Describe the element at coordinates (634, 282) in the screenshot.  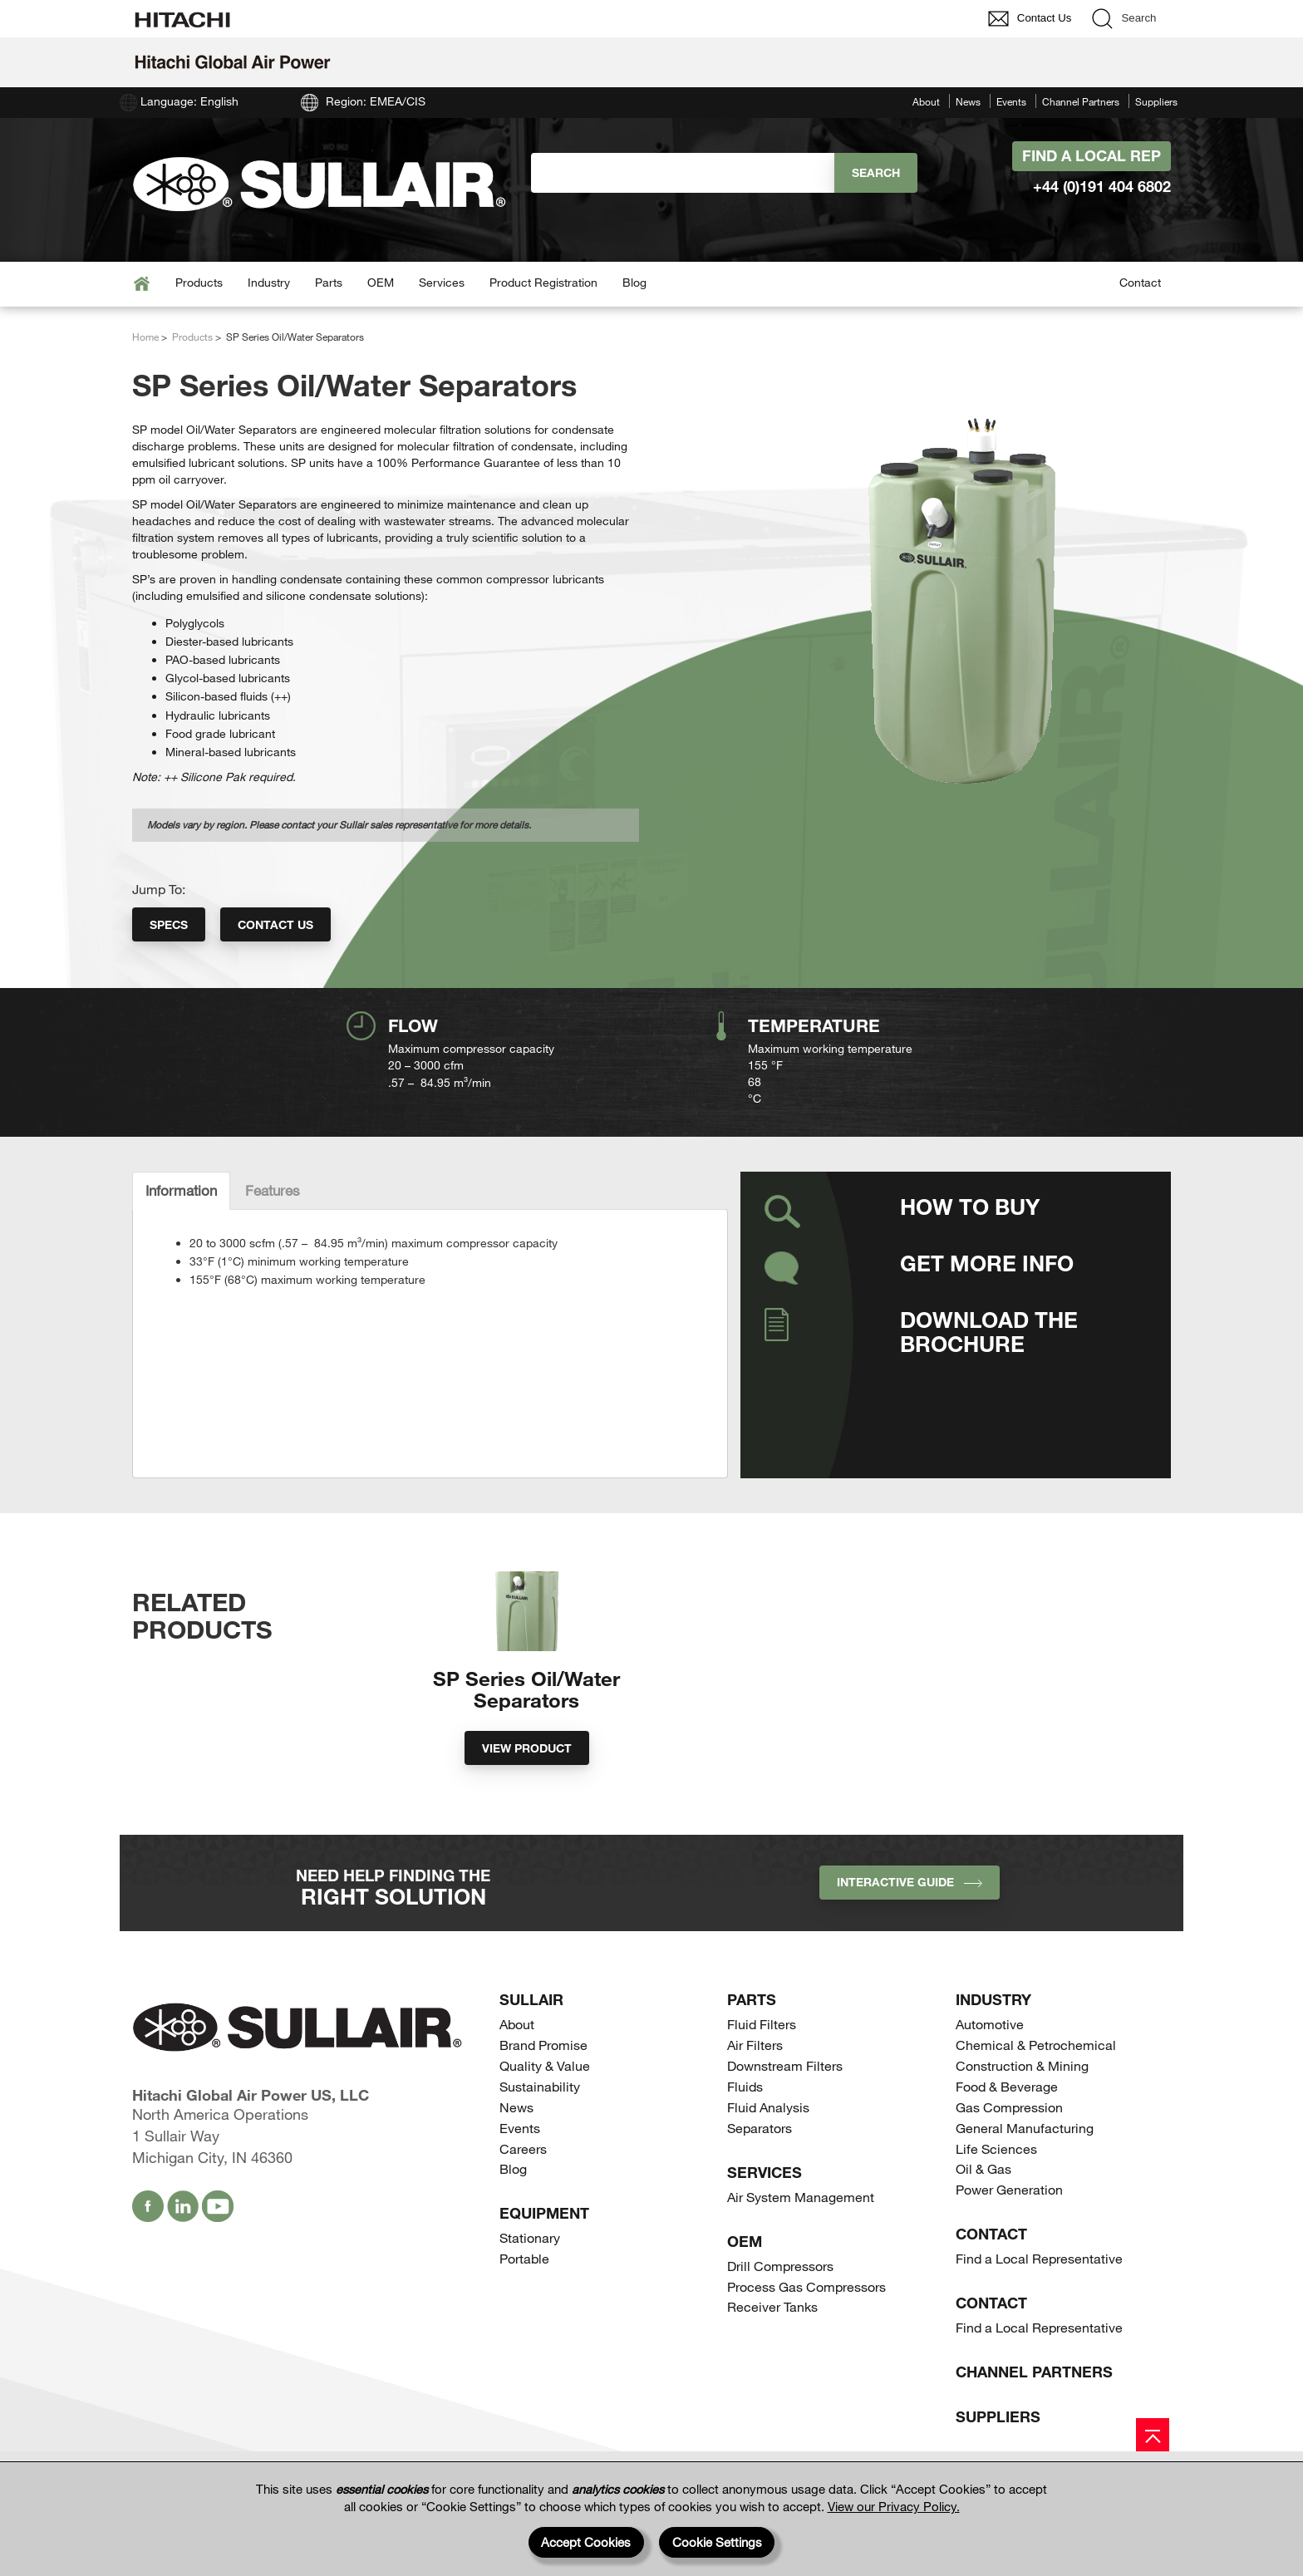
I see `Blog` at that location.